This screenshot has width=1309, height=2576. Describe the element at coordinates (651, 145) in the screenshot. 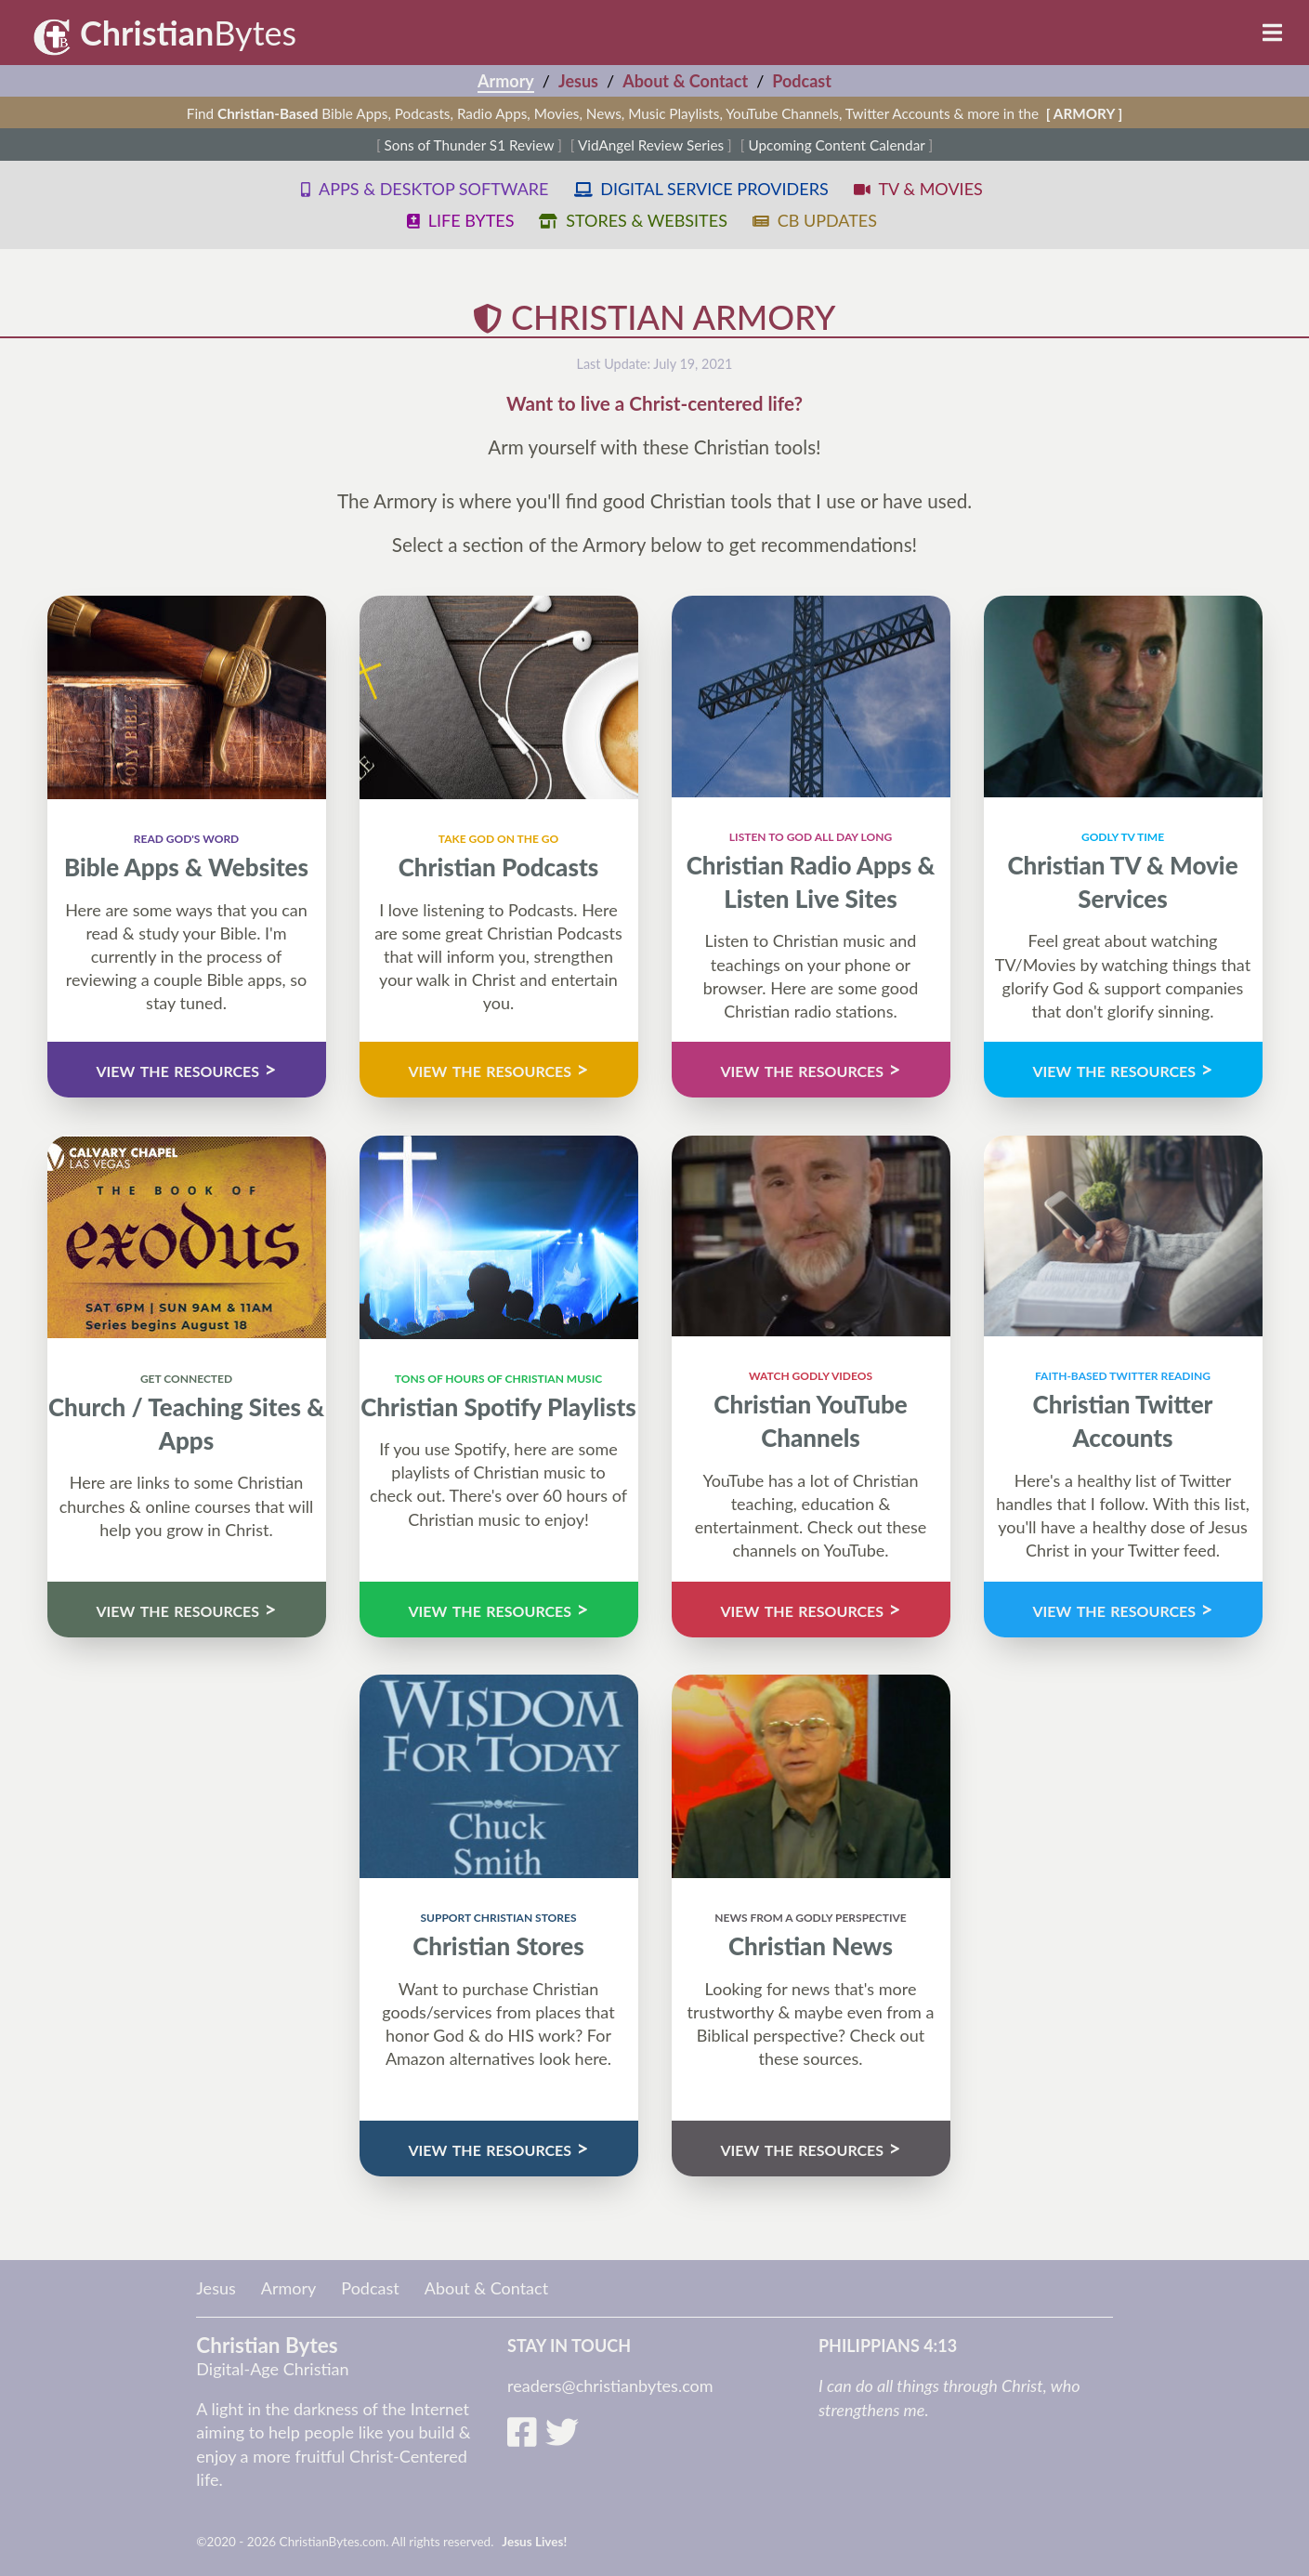

I see `VidAngel Review Series` at that location.